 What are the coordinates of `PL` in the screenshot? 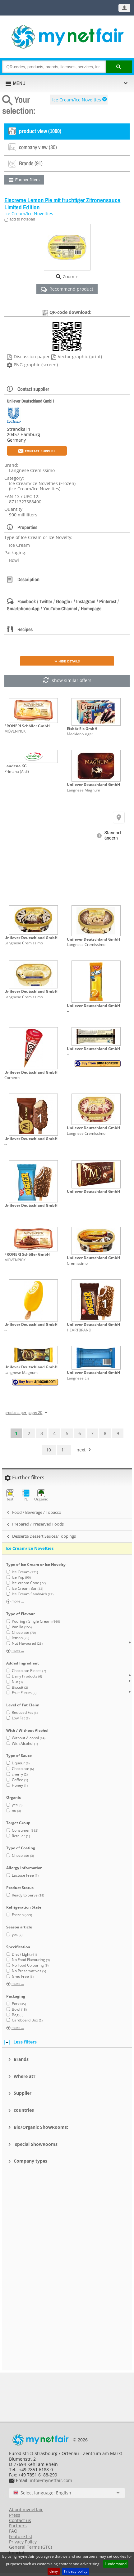 It's located at (26, 1495).